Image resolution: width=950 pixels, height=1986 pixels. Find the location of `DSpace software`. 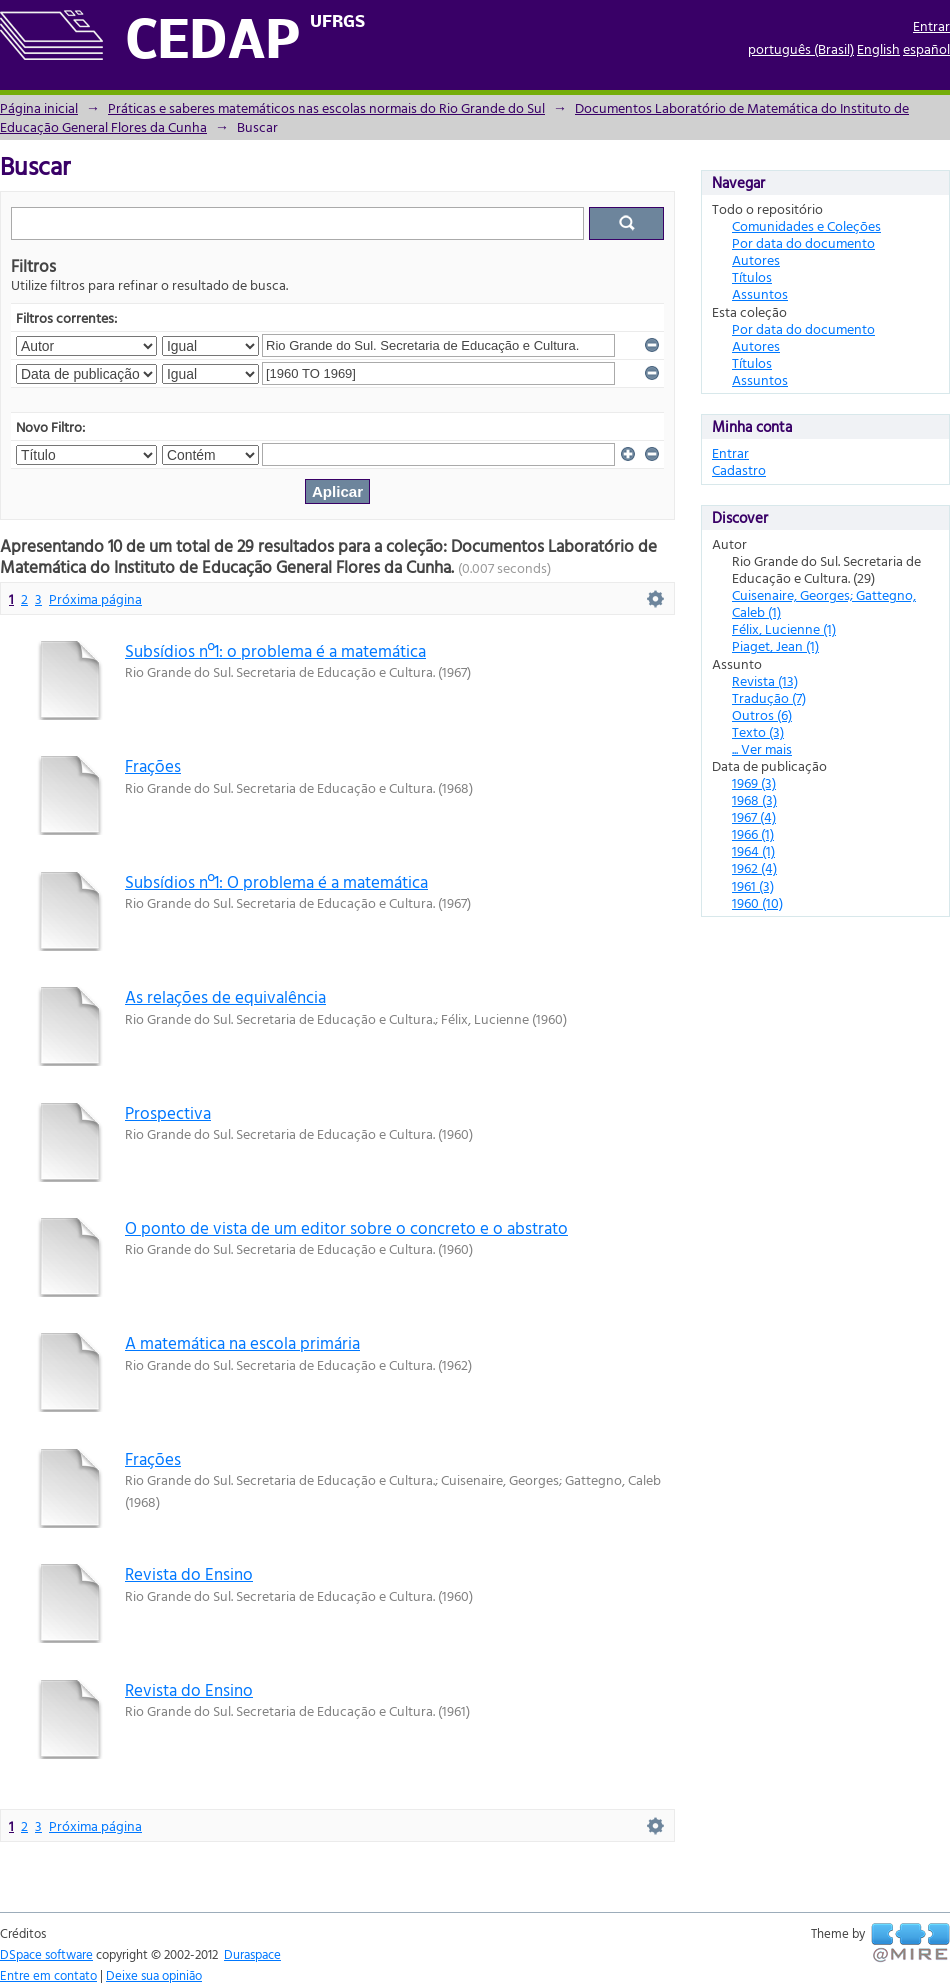

DSpace software is located at coordinates (46, 1954).